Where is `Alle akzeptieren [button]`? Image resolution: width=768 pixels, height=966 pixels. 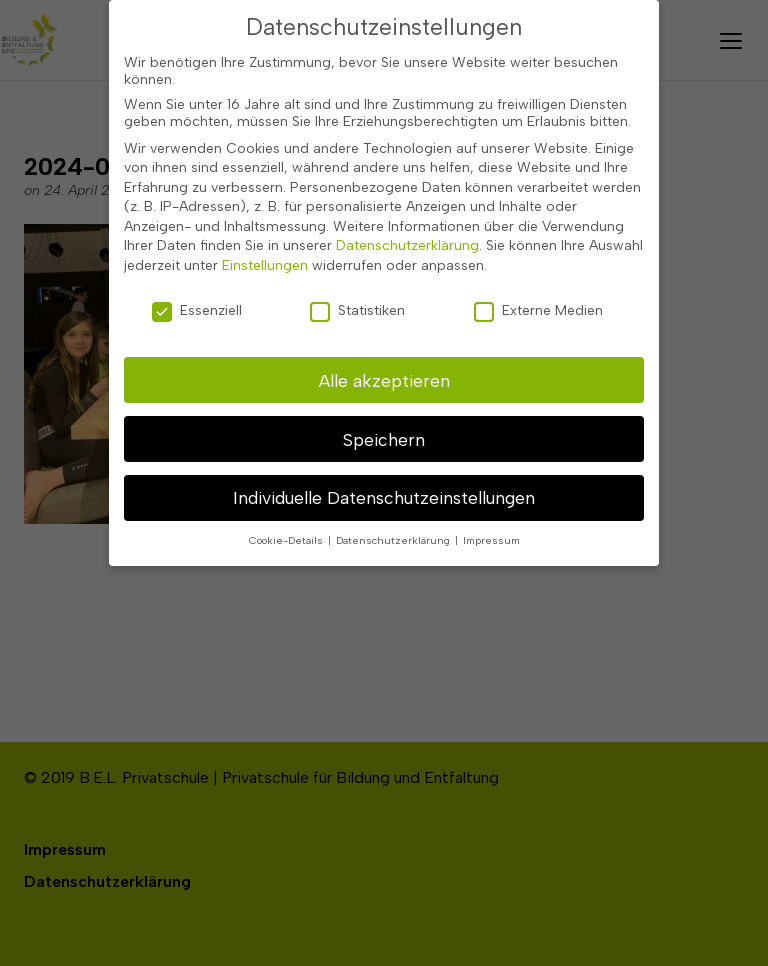
Alle akzeptieren [button] is located at coordinates (384, 372).